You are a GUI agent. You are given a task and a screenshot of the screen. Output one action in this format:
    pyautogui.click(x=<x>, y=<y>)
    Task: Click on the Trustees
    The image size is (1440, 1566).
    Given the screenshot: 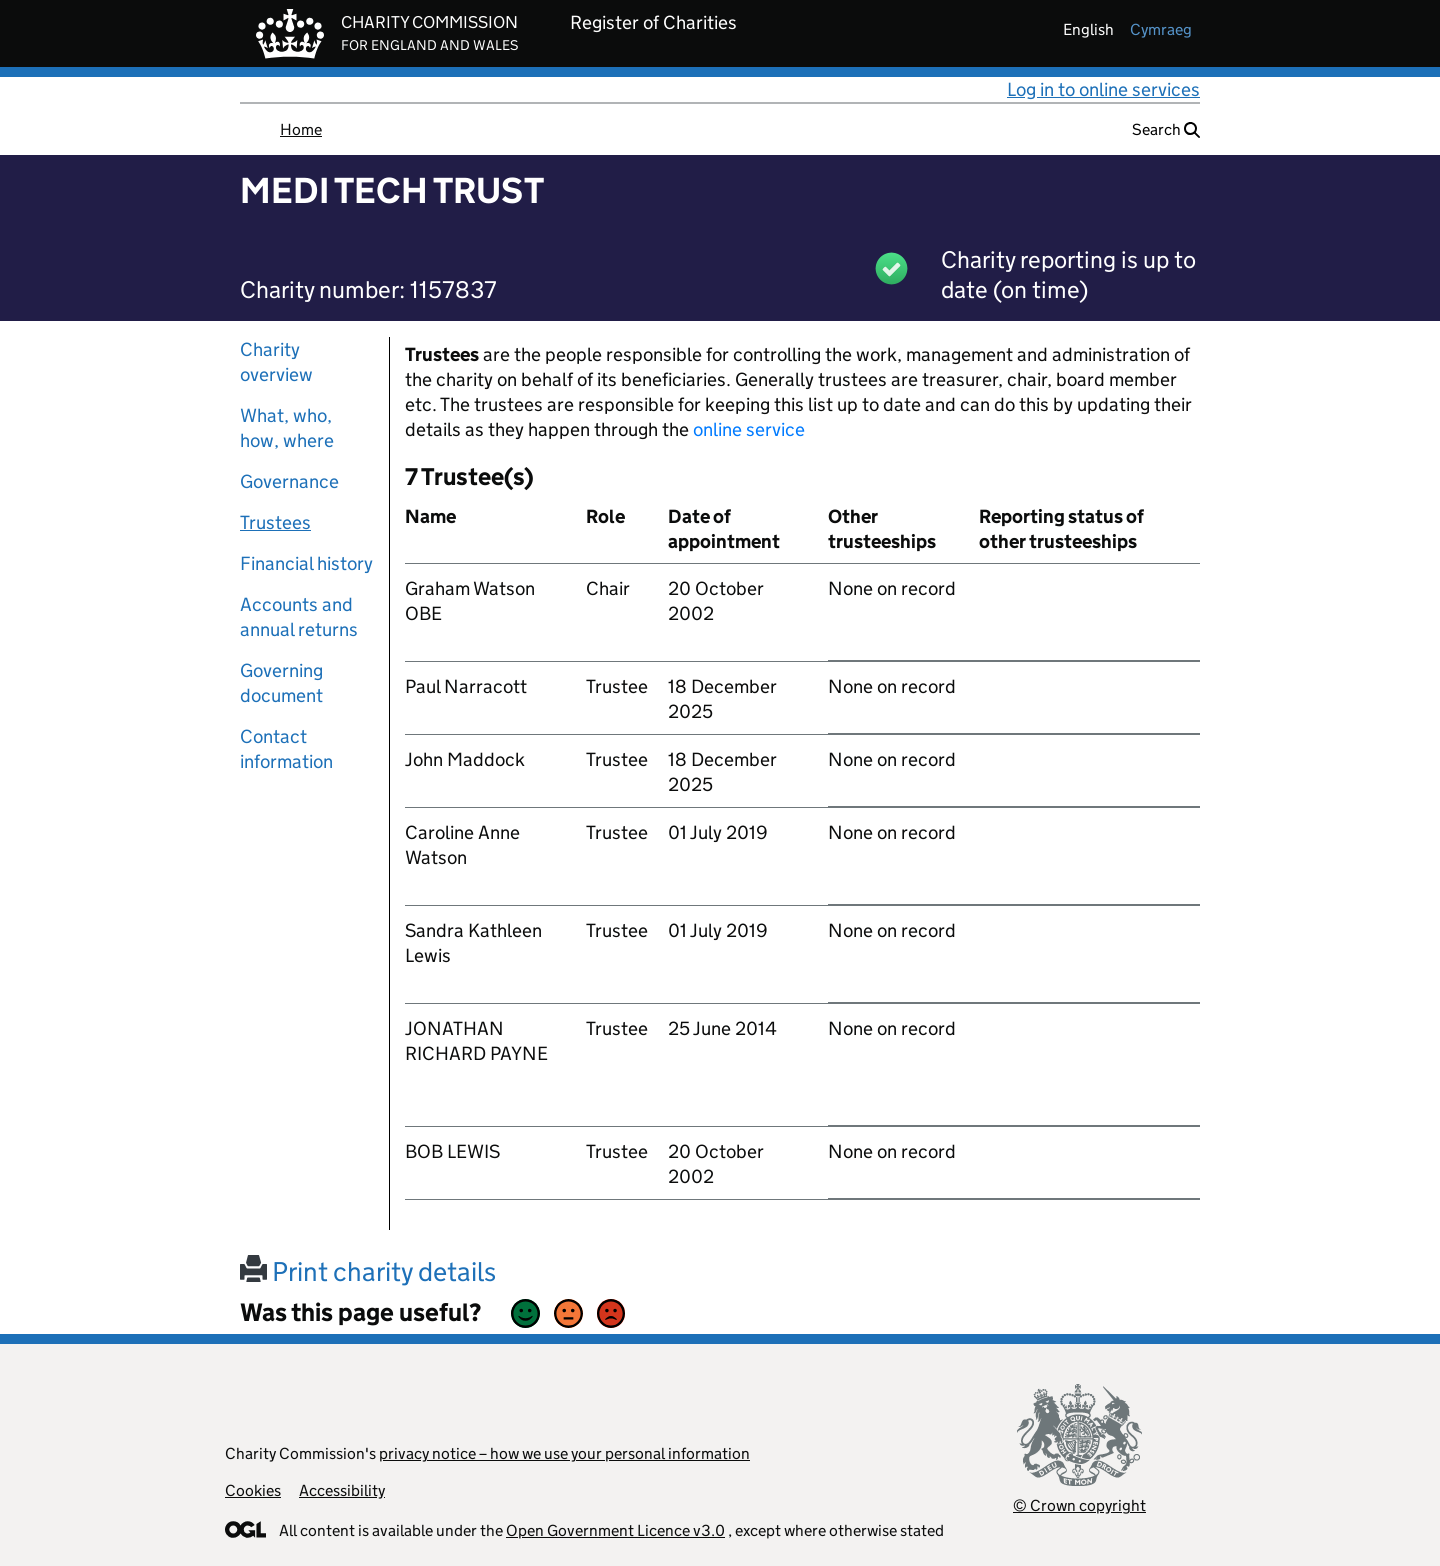 What is the action you would take?
    pyautogui.click(x=275, y=522)
    